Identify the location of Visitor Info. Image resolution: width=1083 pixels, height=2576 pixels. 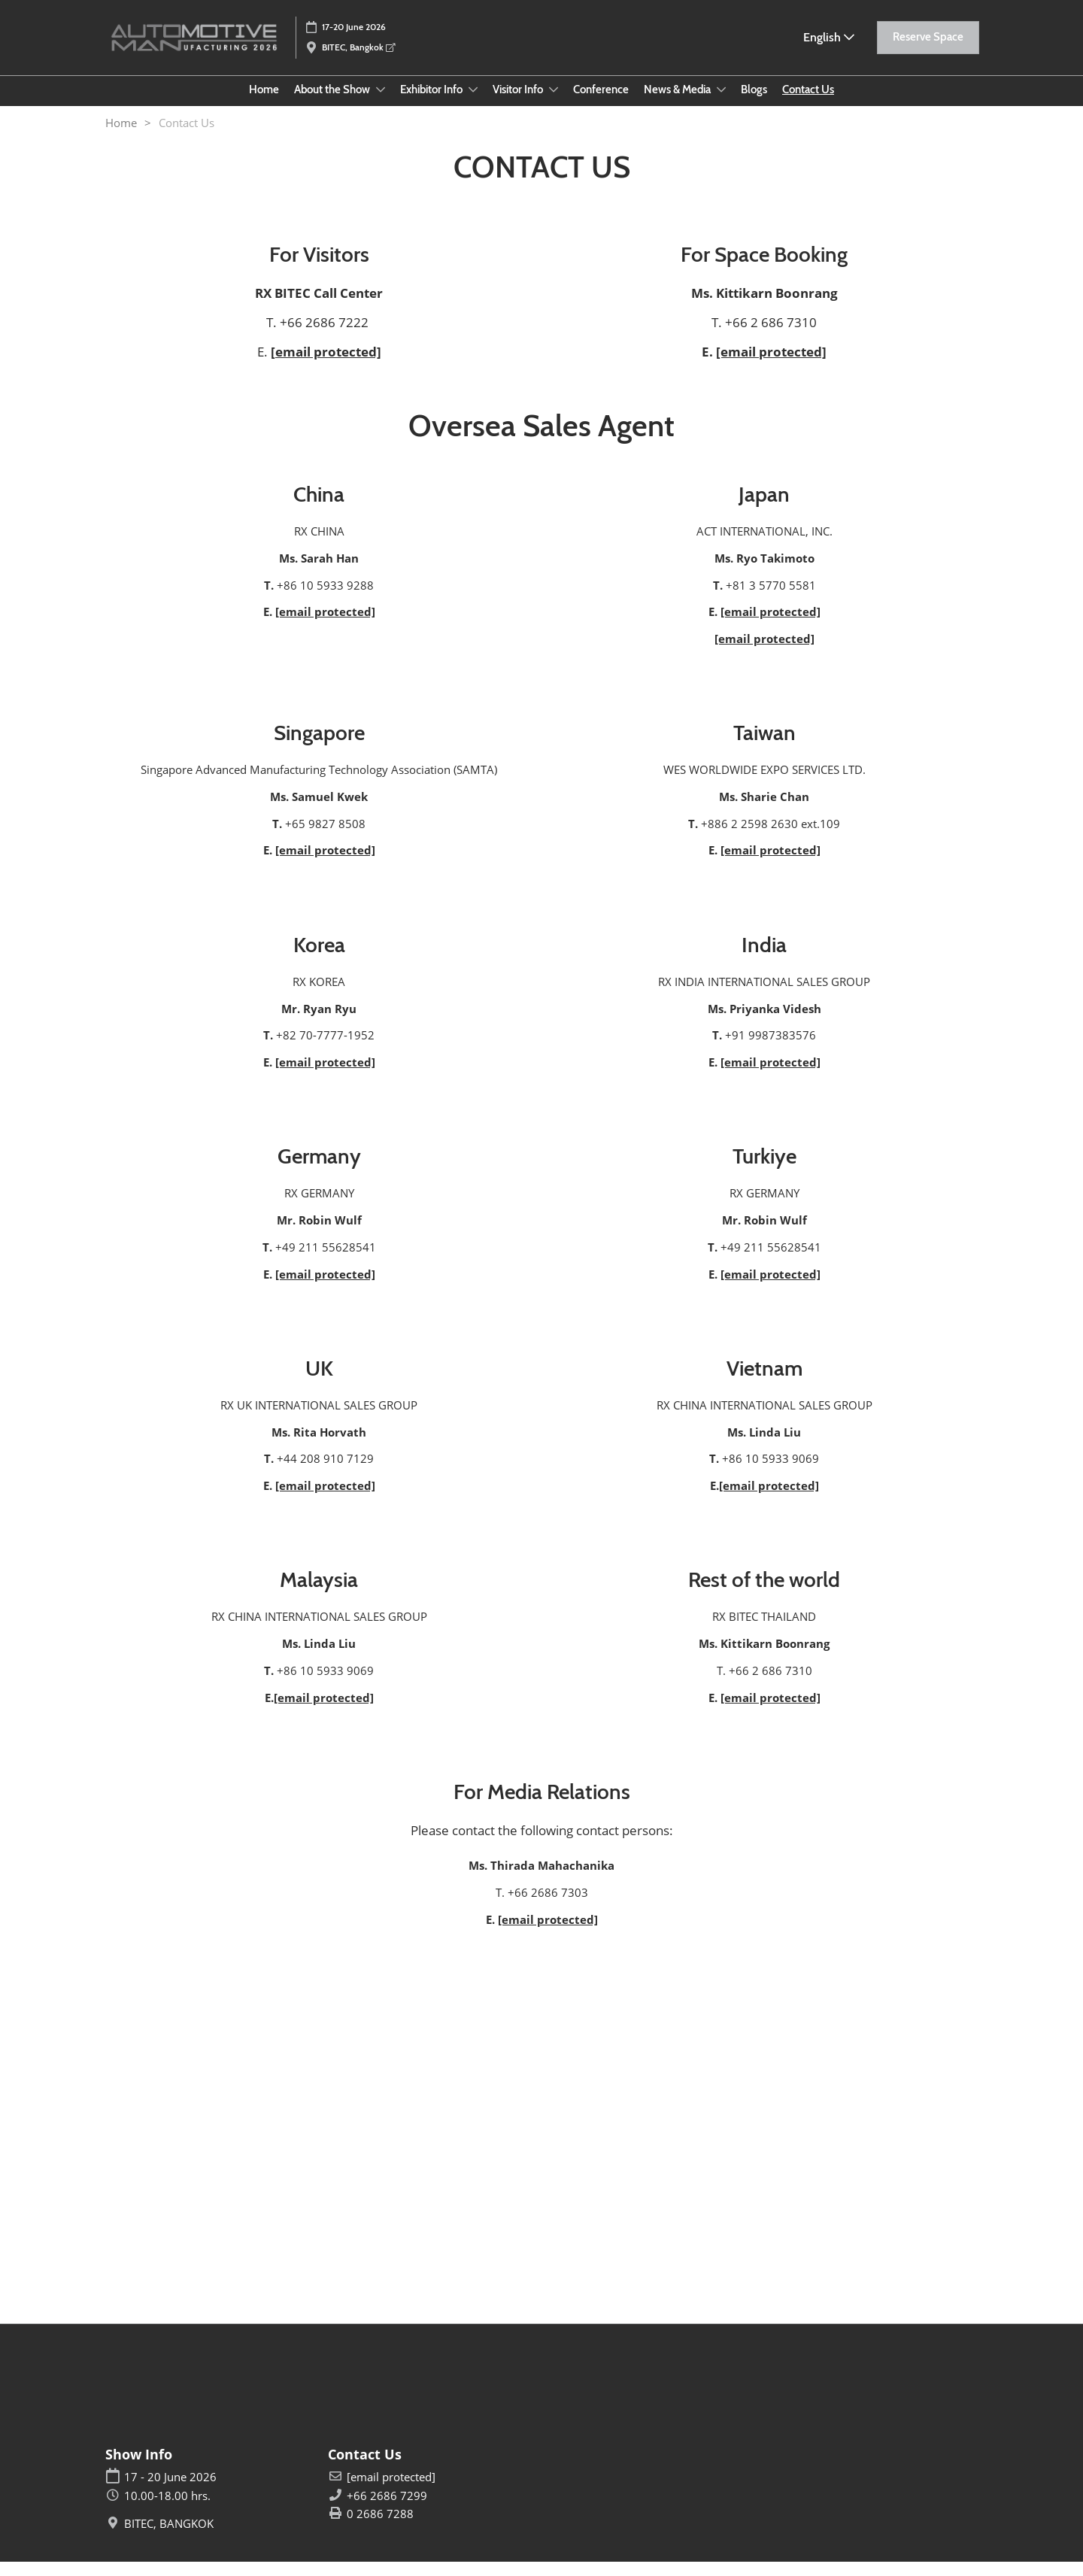
(519, 104).